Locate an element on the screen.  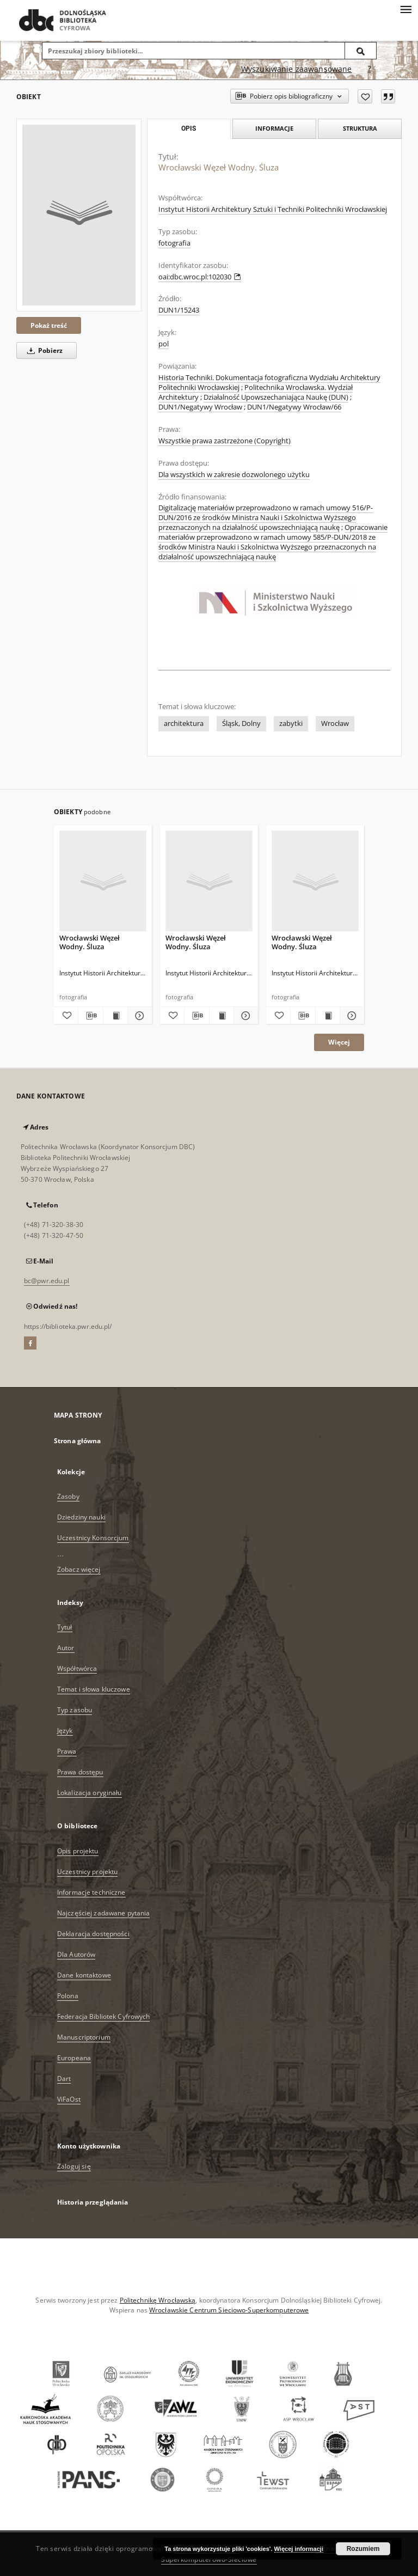
Autor is located at coordinates (66, 1647).